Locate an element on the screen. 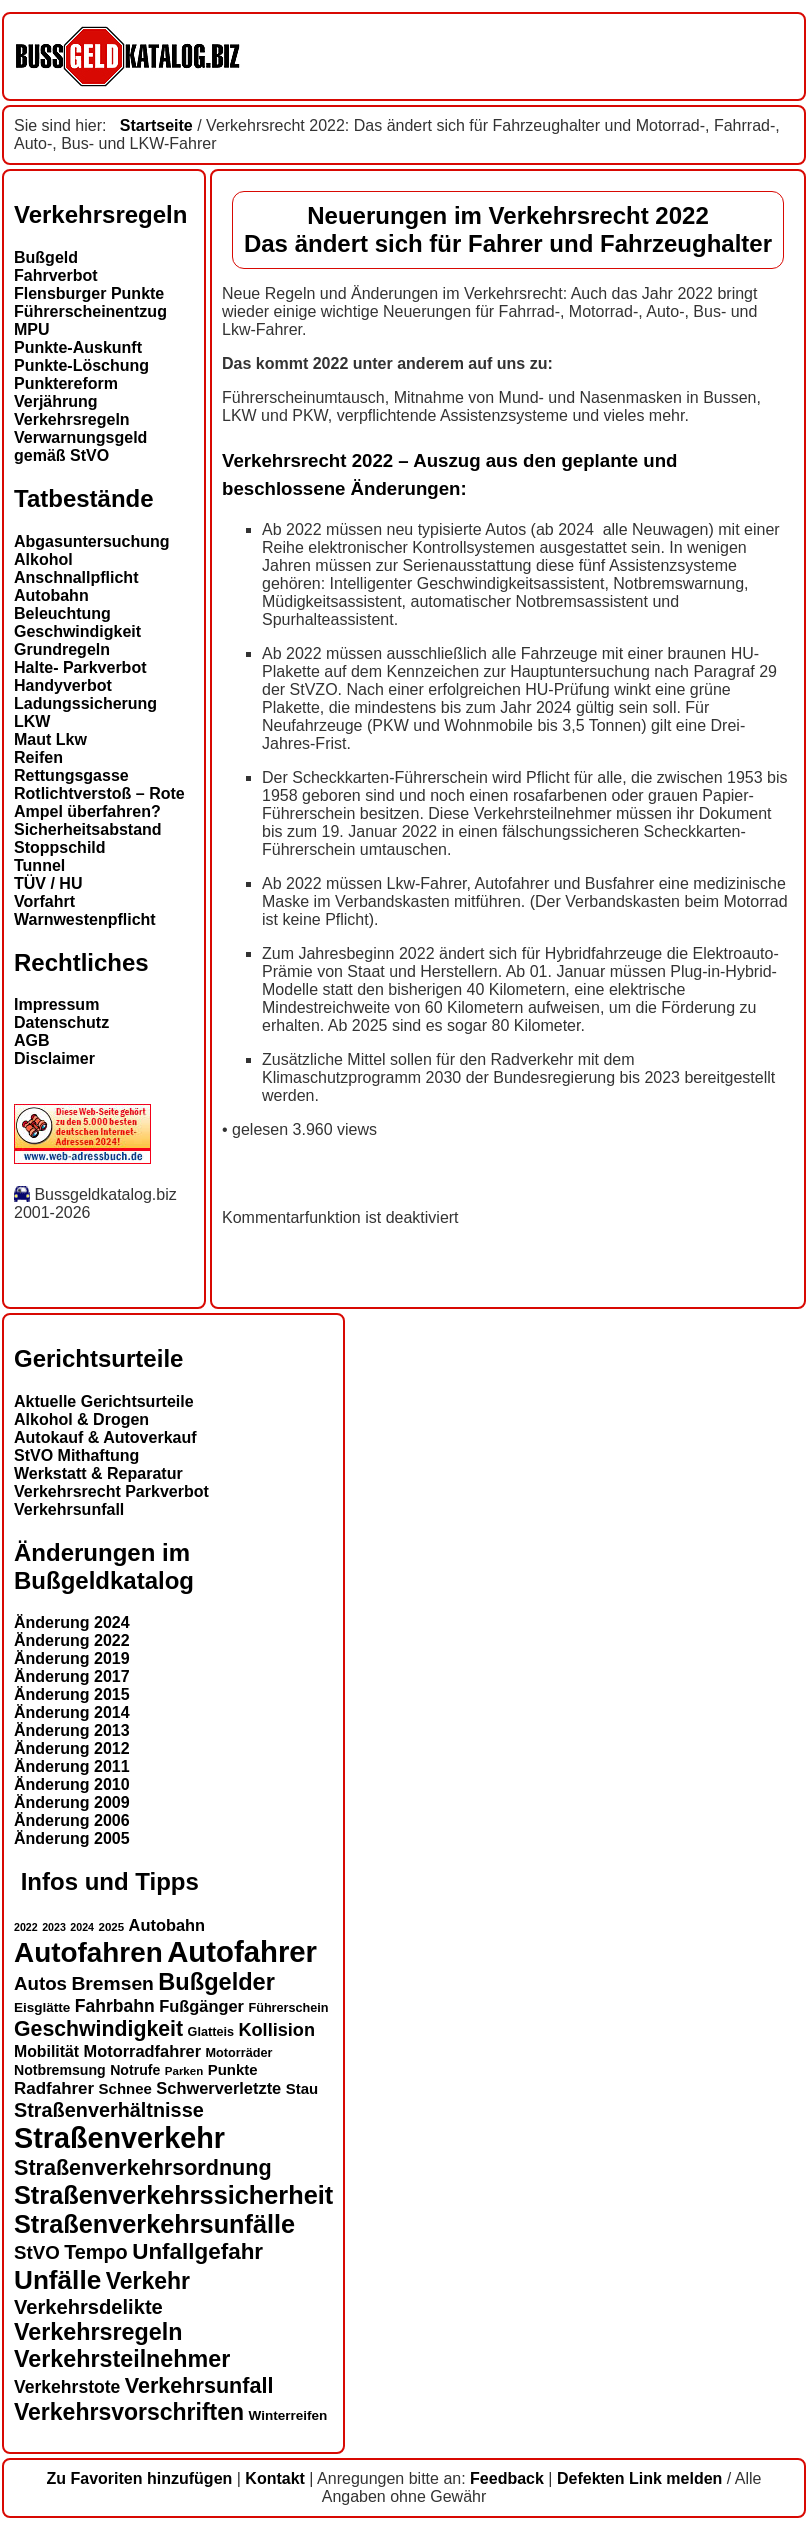 The height and width of the screenshot is (2530, 808). Autobahn is located at coordinates (51, 595).